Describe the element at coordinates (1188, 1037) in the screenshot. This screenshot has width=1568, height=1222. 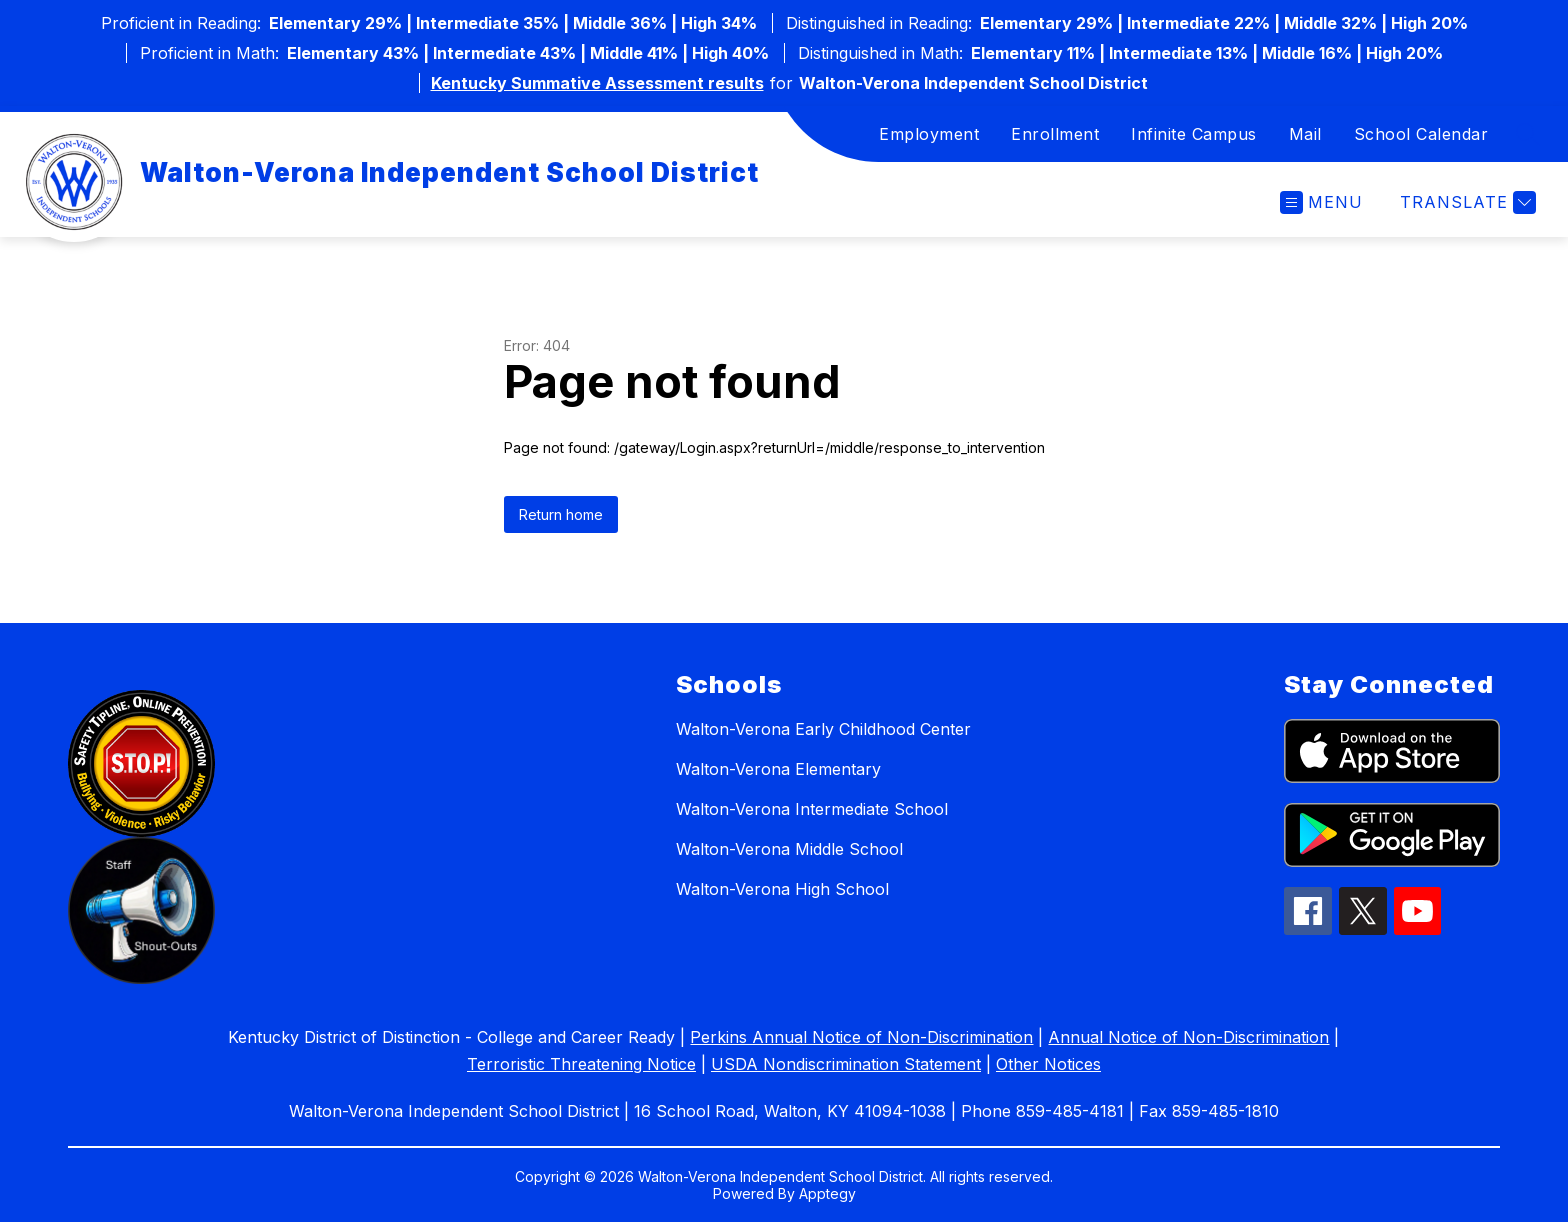
I see `Annual Notice of Non-Discrimination` at that location.